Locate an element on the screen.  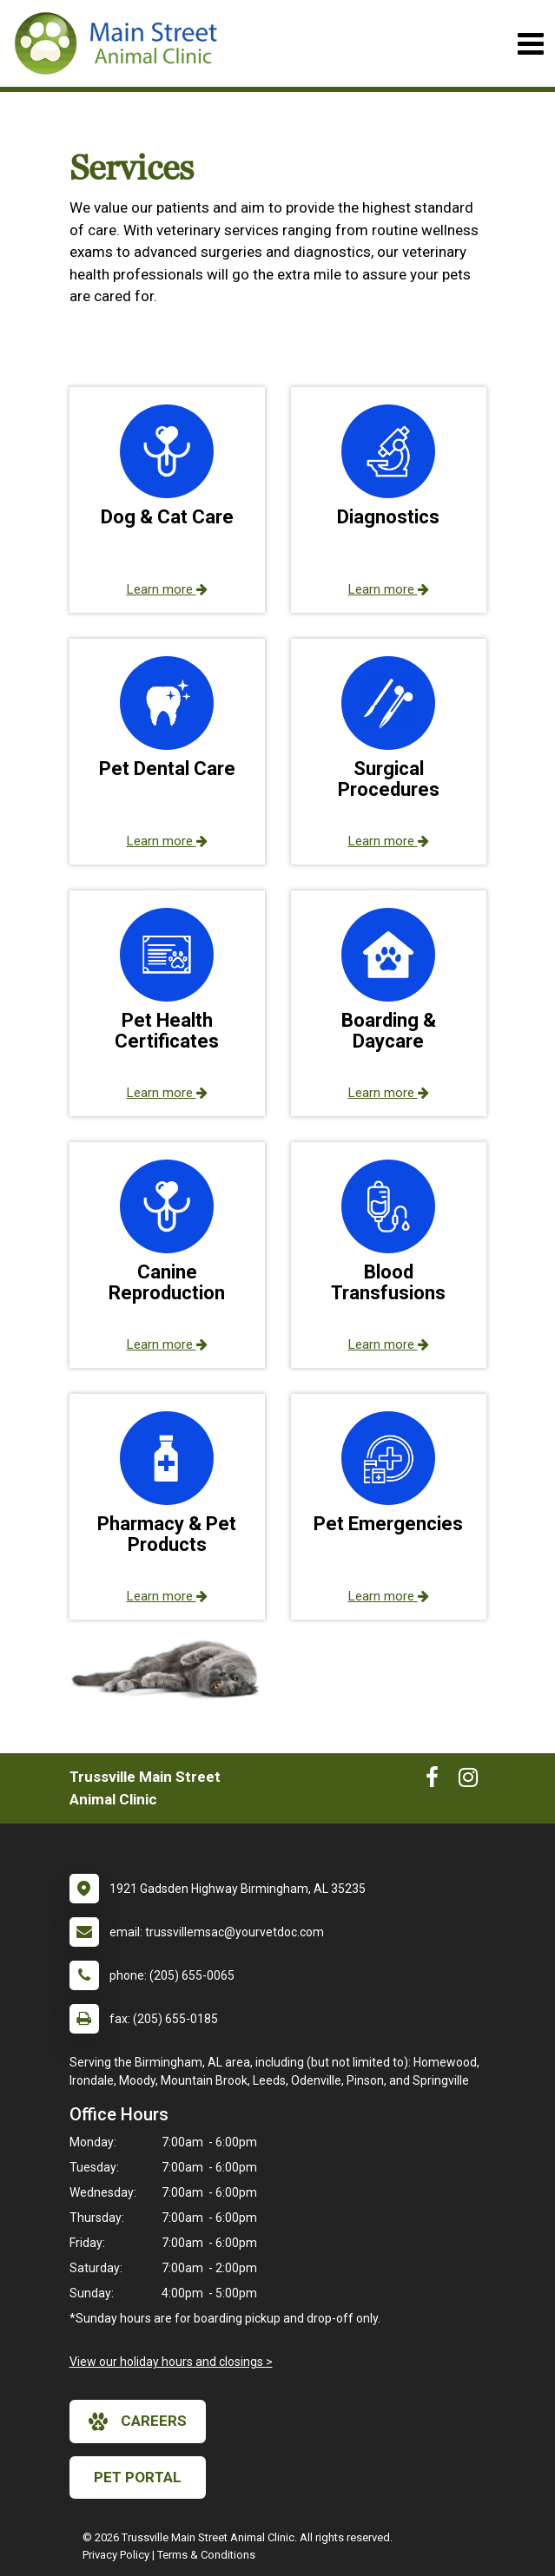
Privacy Policy [New window to privacy policy pdf] is located at coordinates (116, 2554).